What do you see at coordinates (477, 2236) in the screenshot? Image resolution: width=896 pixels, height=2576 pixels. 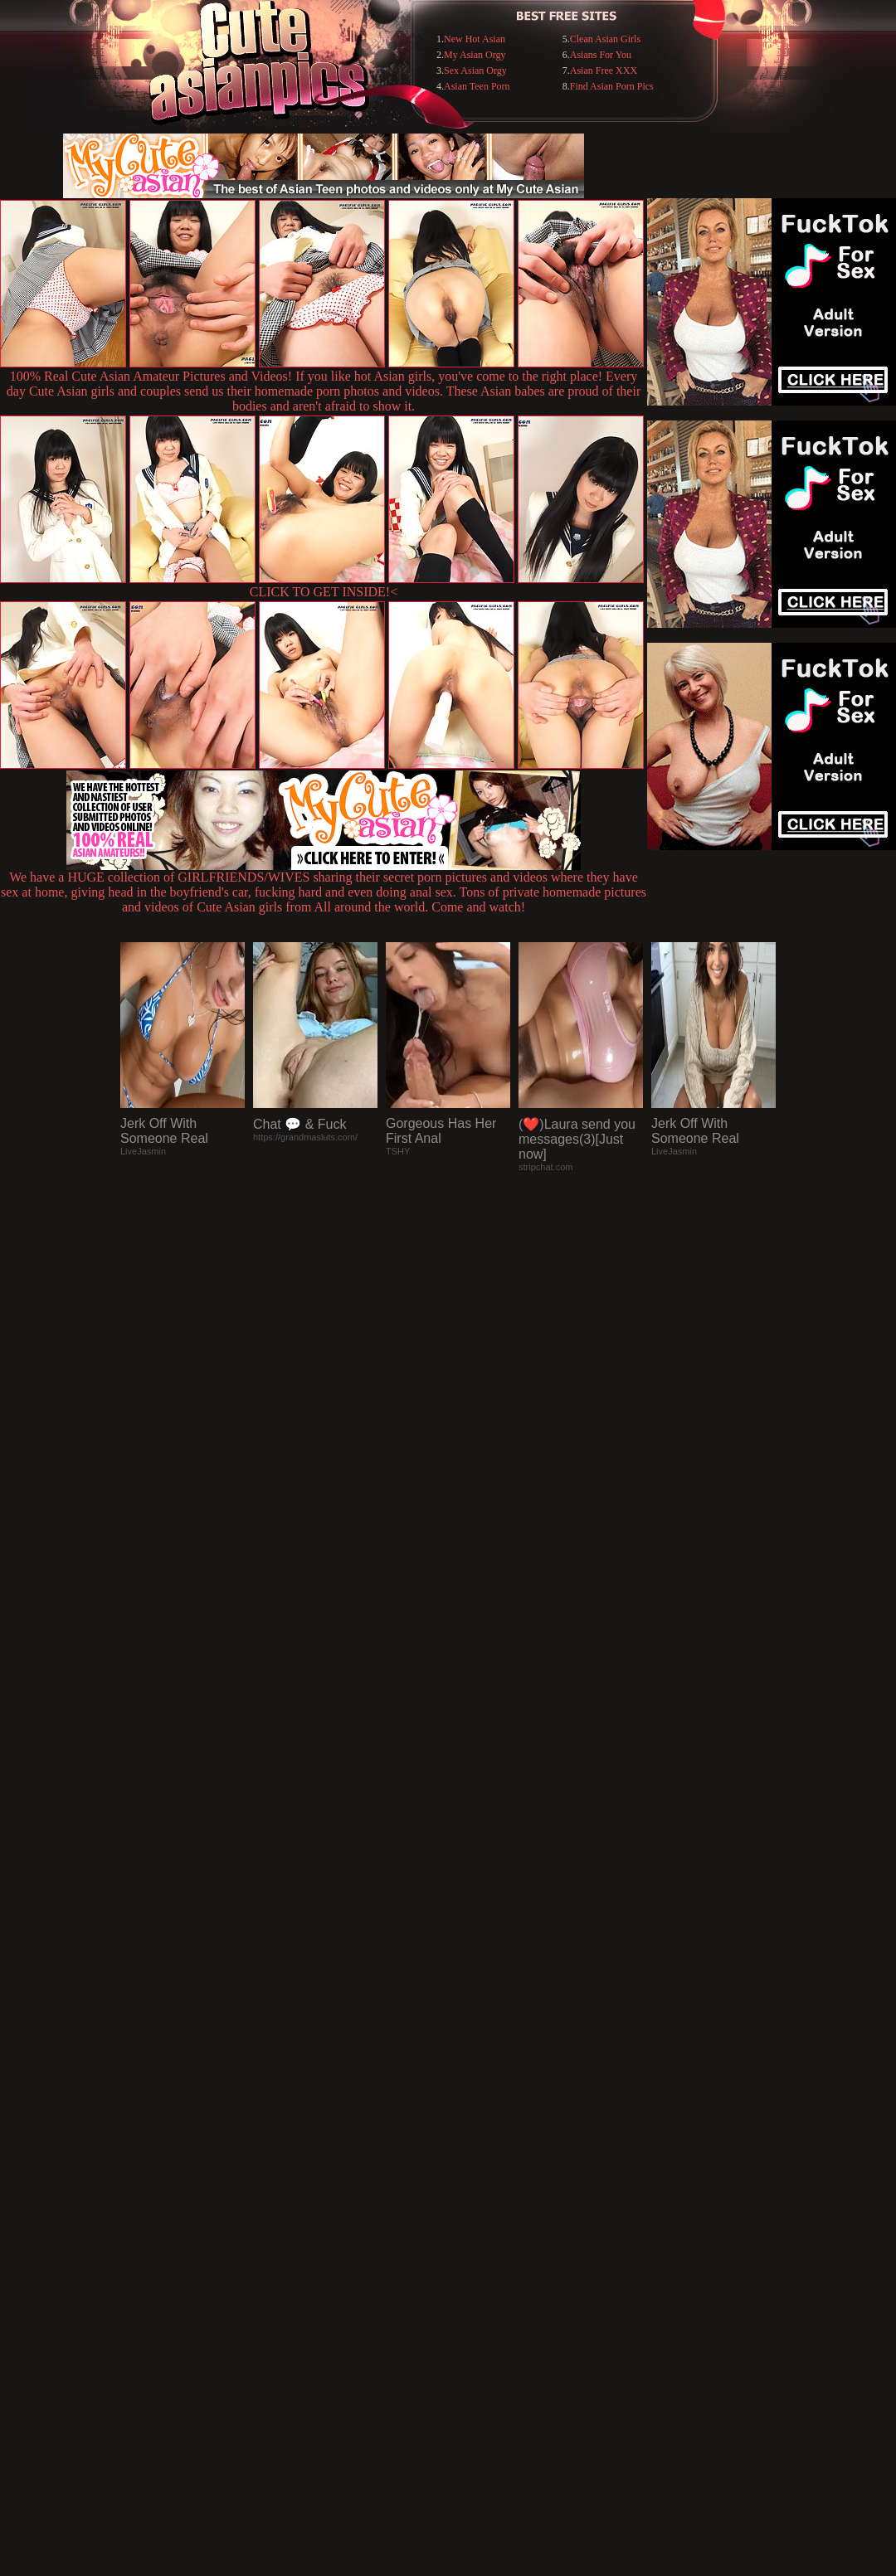 I see `SMART THUMBS` at bounding box center [477, 2236].